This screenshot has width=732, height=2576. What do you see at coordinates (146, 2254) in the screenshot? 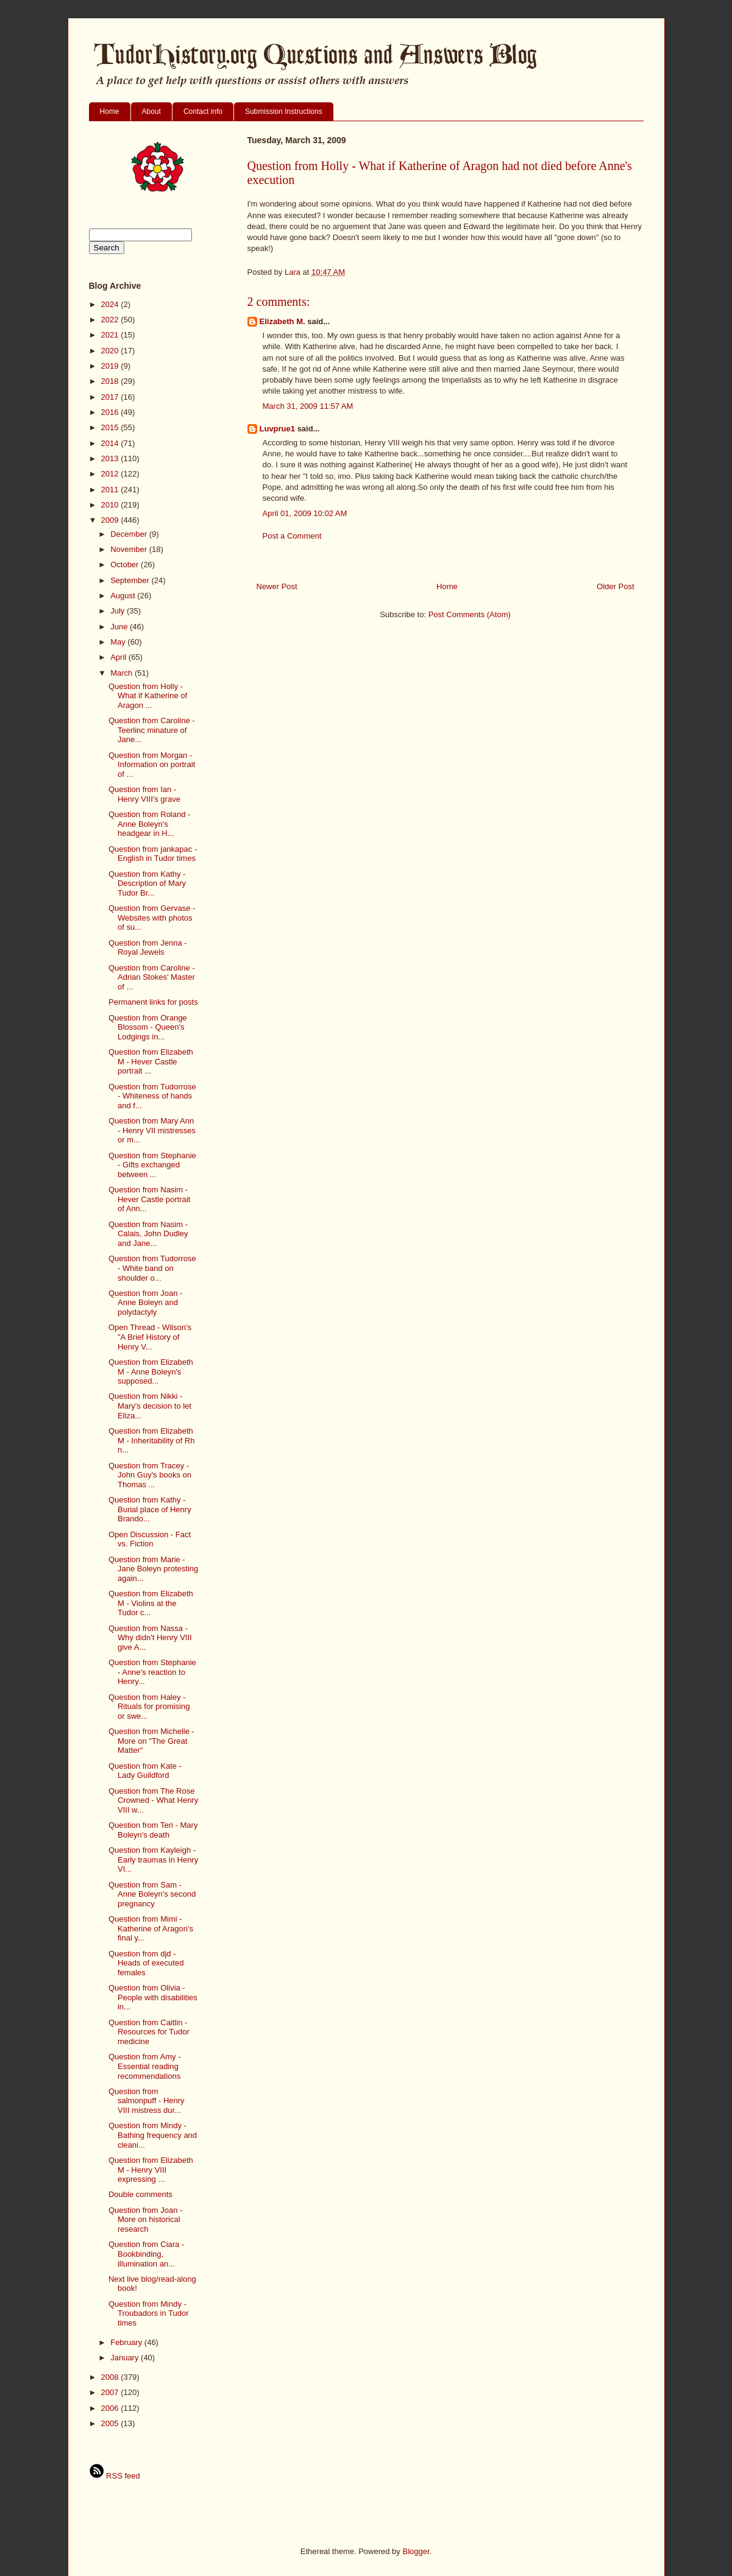
I see `Question from Ciara - Bookbinding, illumination an...` at bounding box center [146, 2254].